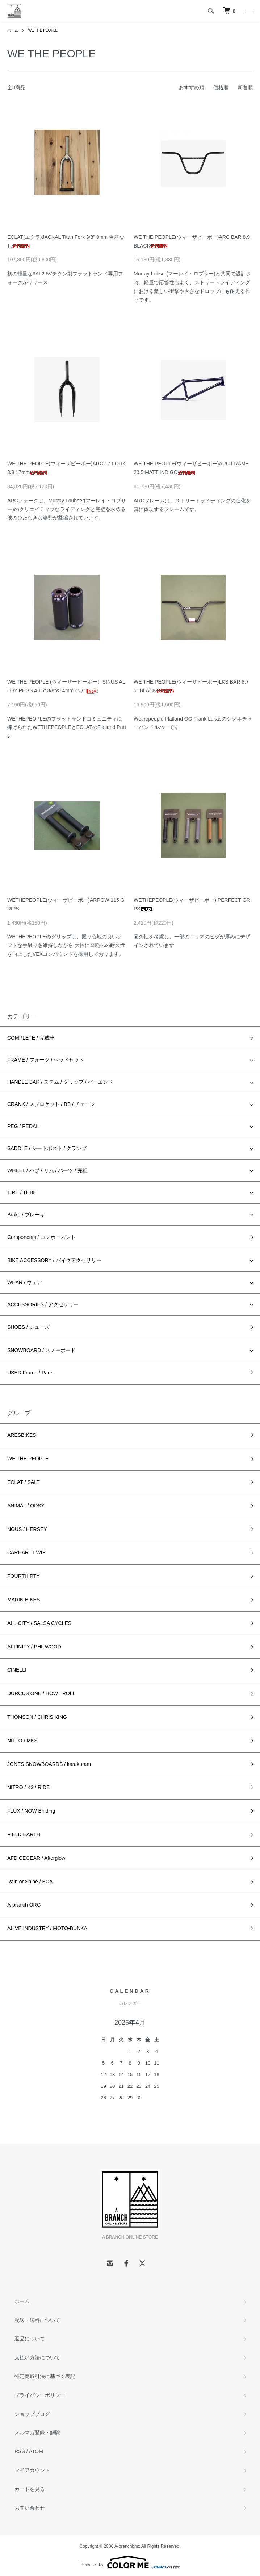 This screenshot has width=260, height=2576. I want to click on COMPLETE / 完成車, so click(31, 1038).